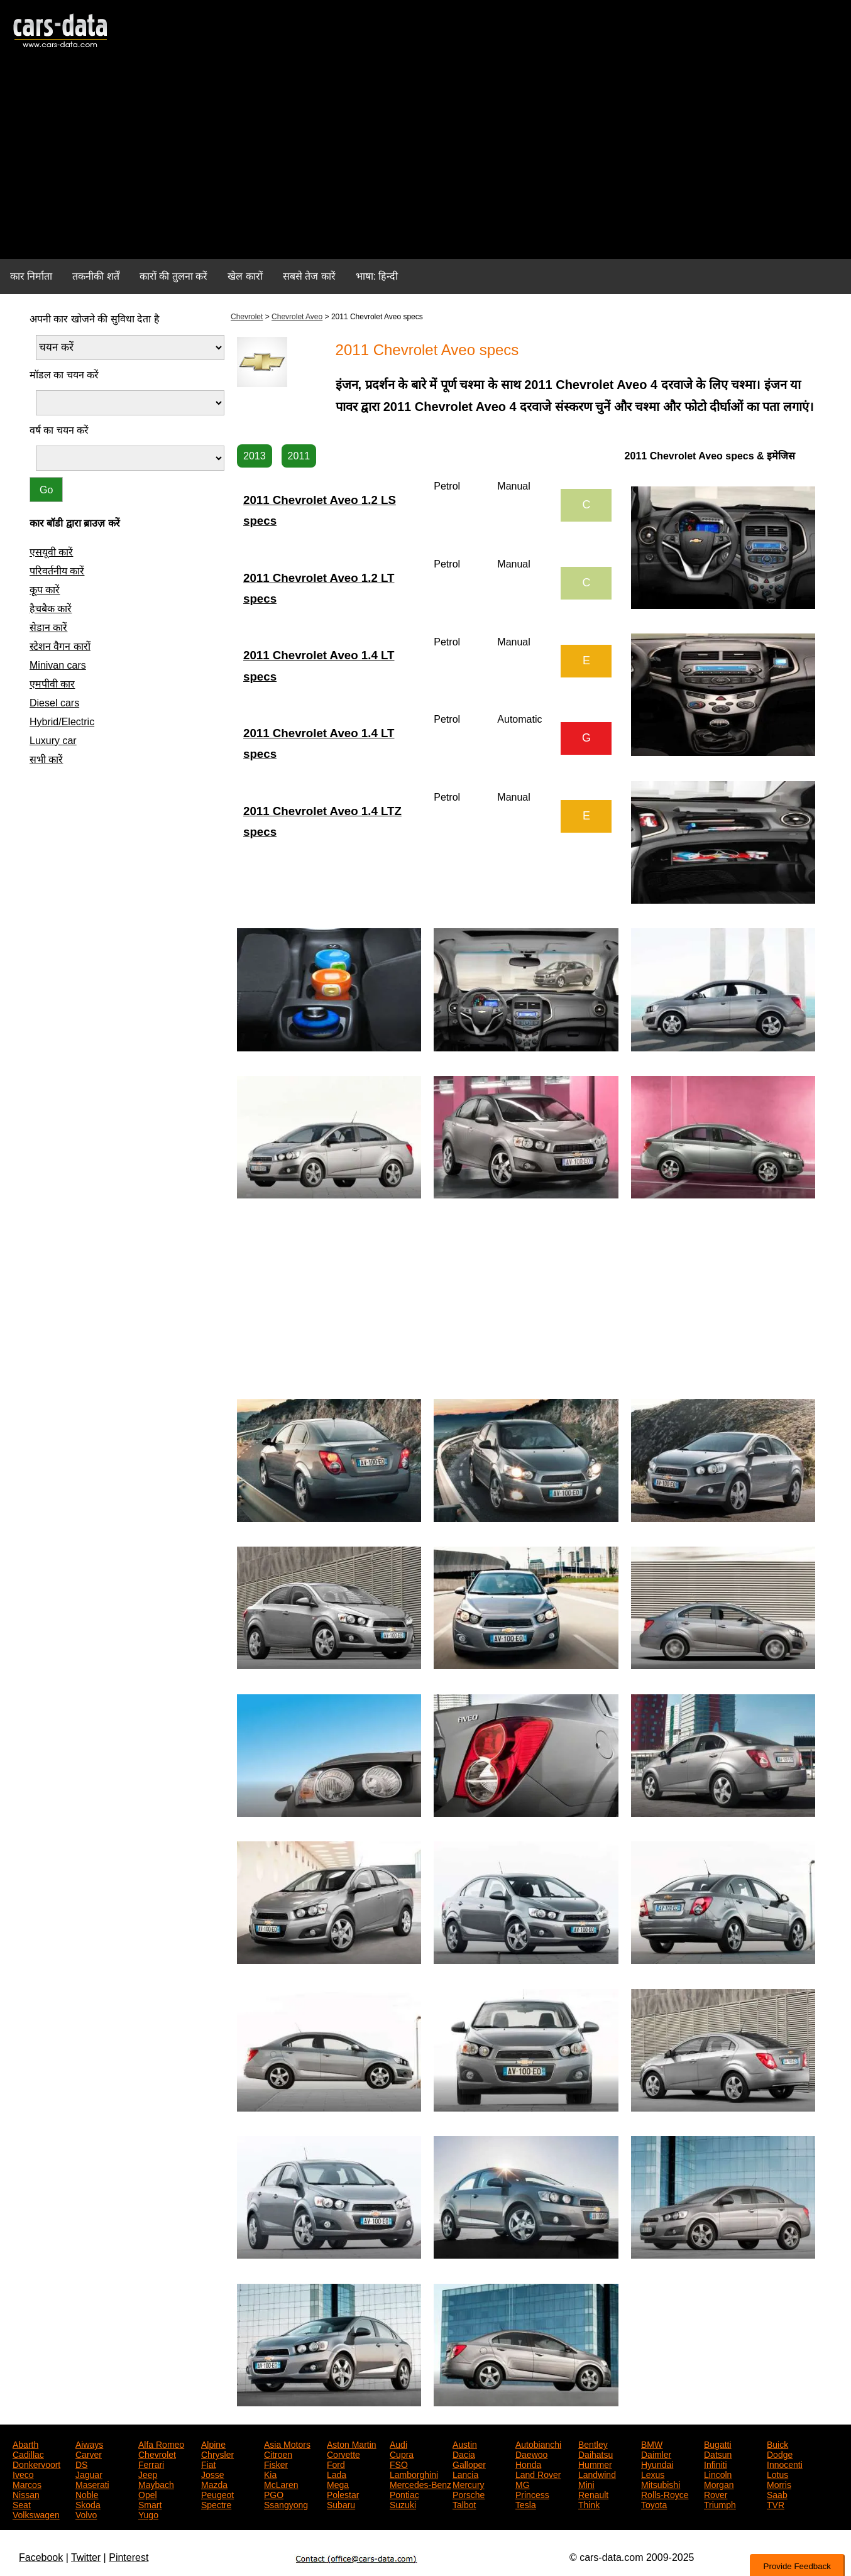 The width and height of the screenshot is (851, 2576). What do you see at coordinates (657, 2463) in the screenshot?
I see `Hyundai` at bounding box center [657, 2463].